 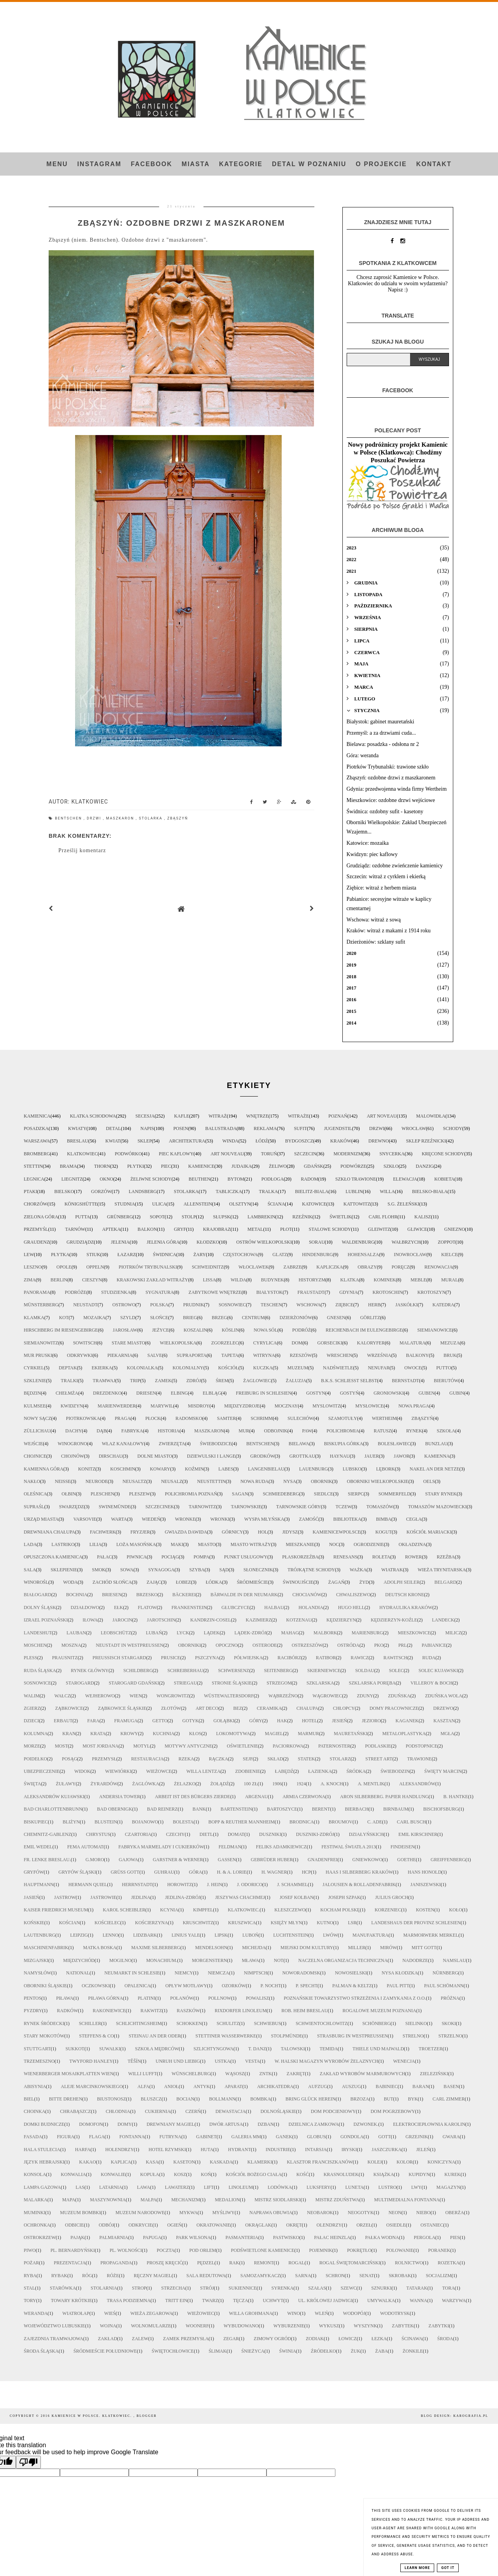 I want to click on Fabryka Marmelady i Cukierków, so click(x=161, y=1847).